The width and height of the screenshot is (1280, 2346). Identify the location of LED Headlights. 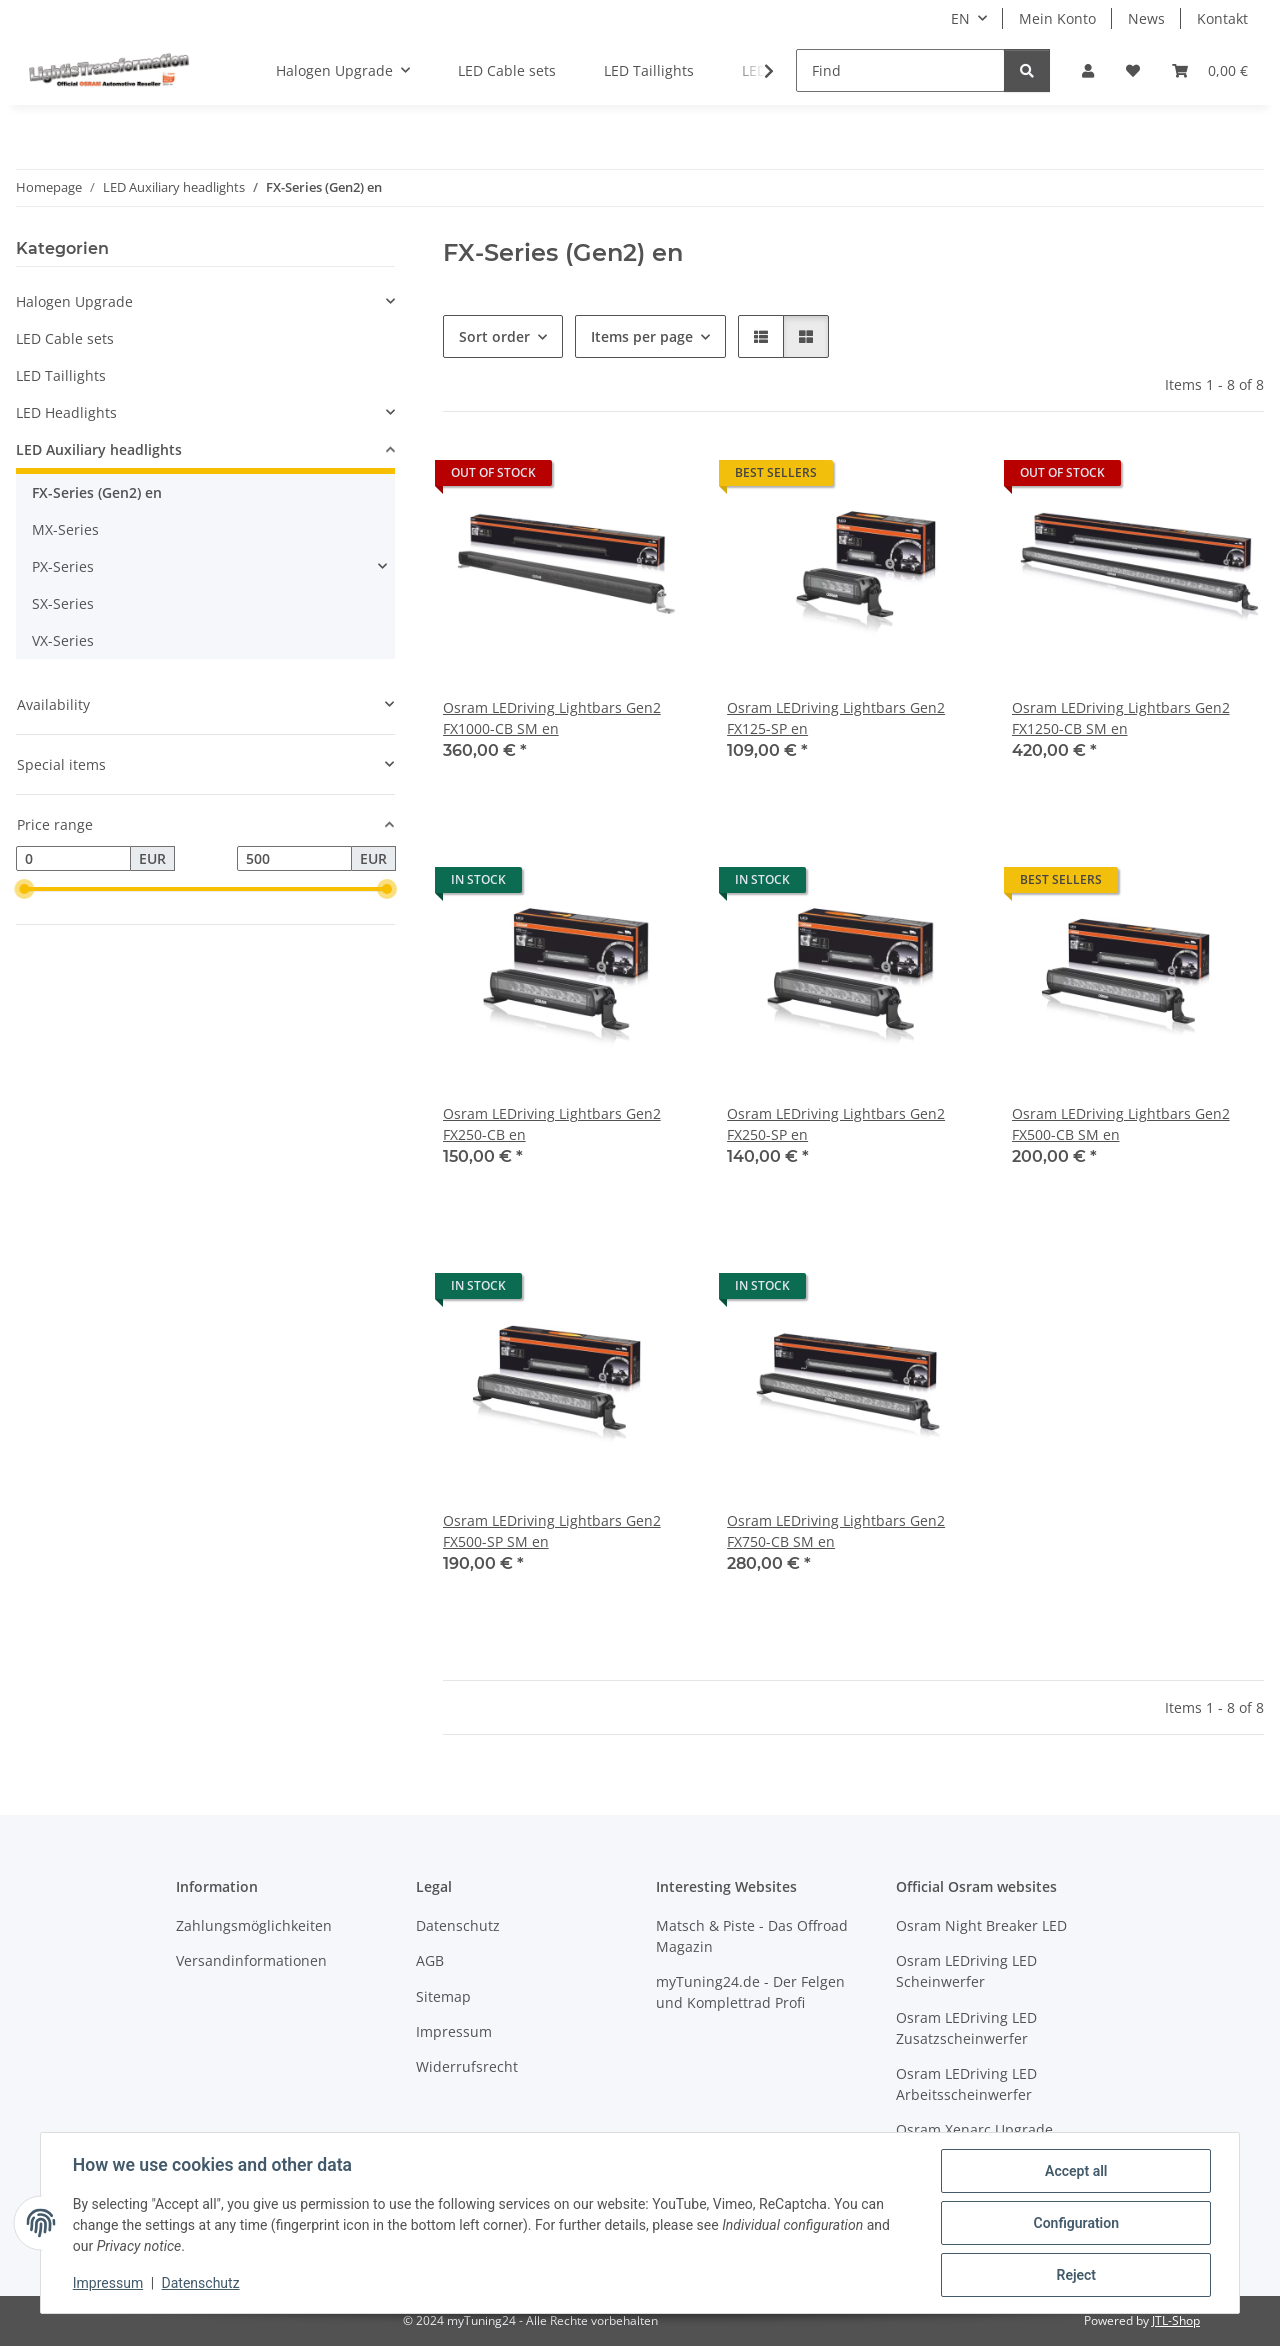
(66, 412).